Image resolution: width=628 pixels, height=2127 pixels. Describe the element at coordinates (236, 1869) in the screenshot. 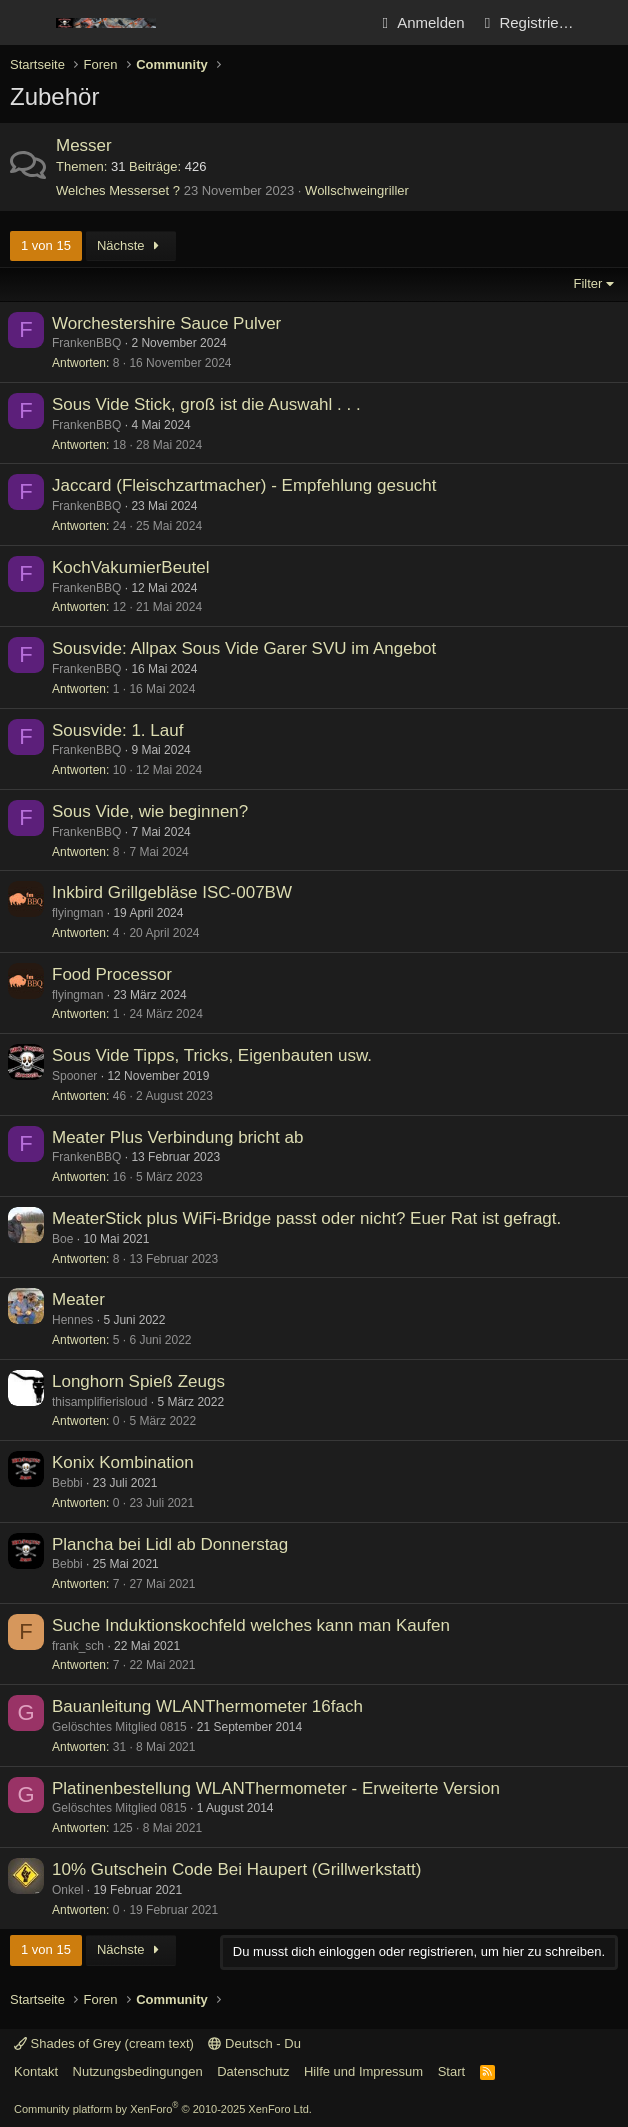

I see `10% Gutschein Code Bei Haupert (Grillwerkstatt)` at that location.